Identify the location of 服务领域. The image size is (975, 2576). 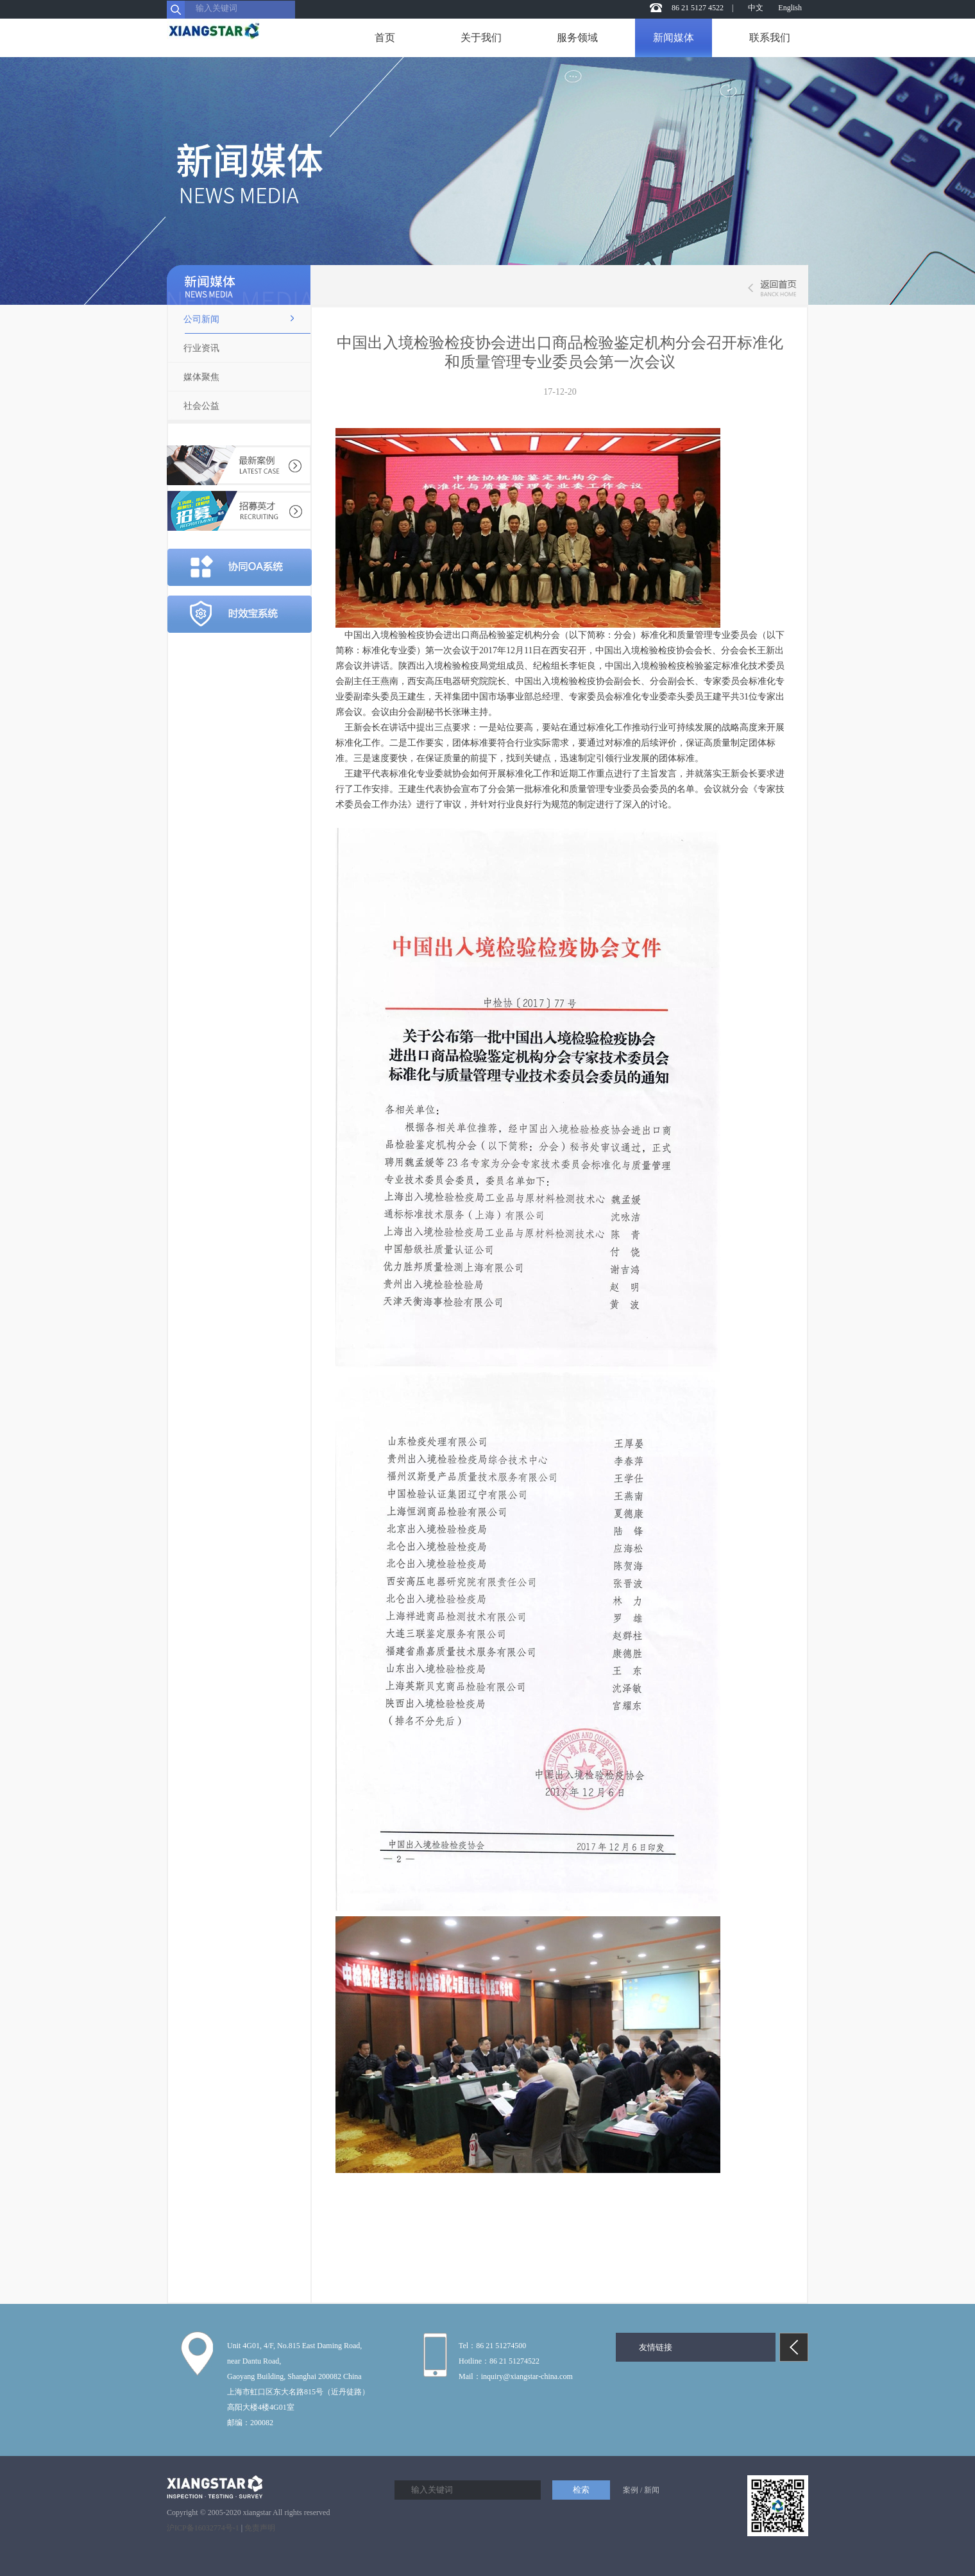
(577, 37).